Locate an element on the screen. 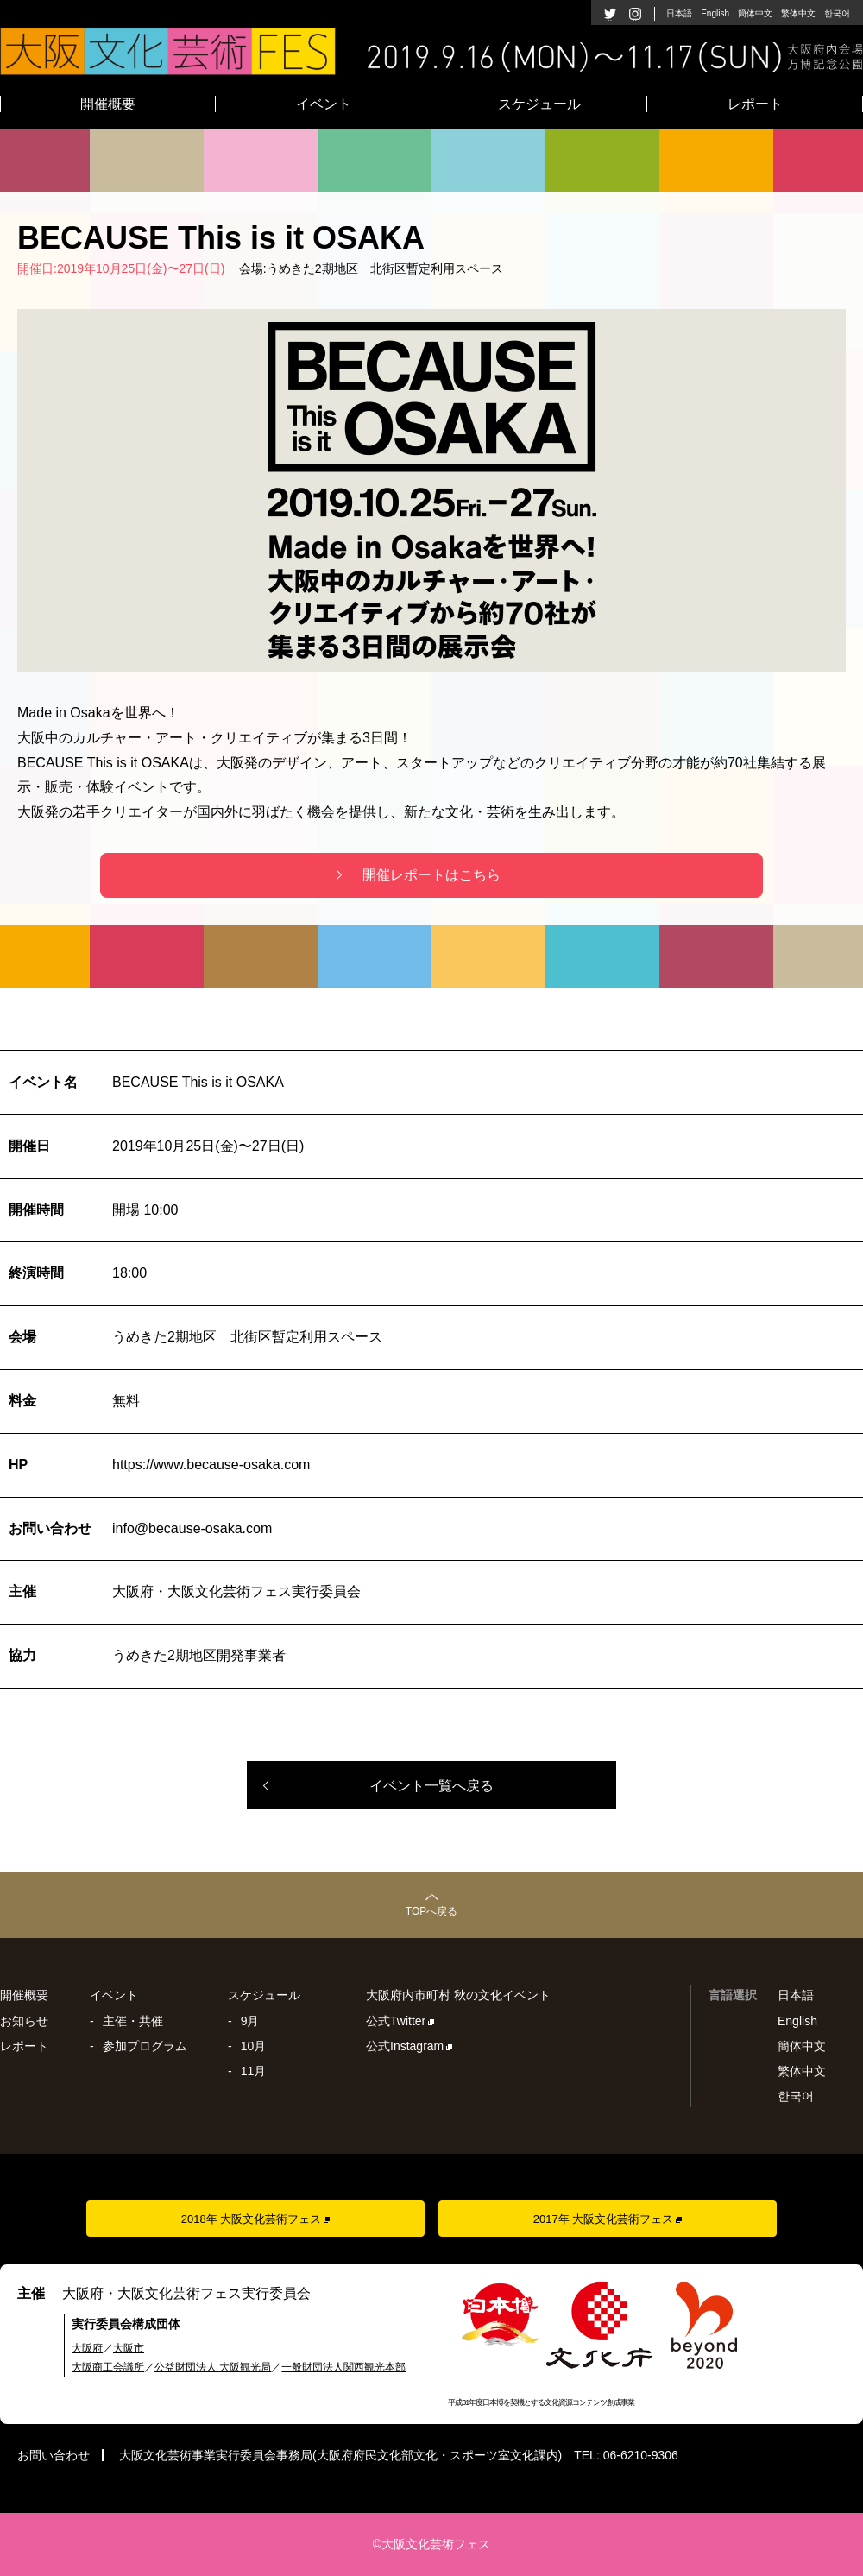  2018年 大阪文化芸術フェス is located at coordinates (251, 2219).